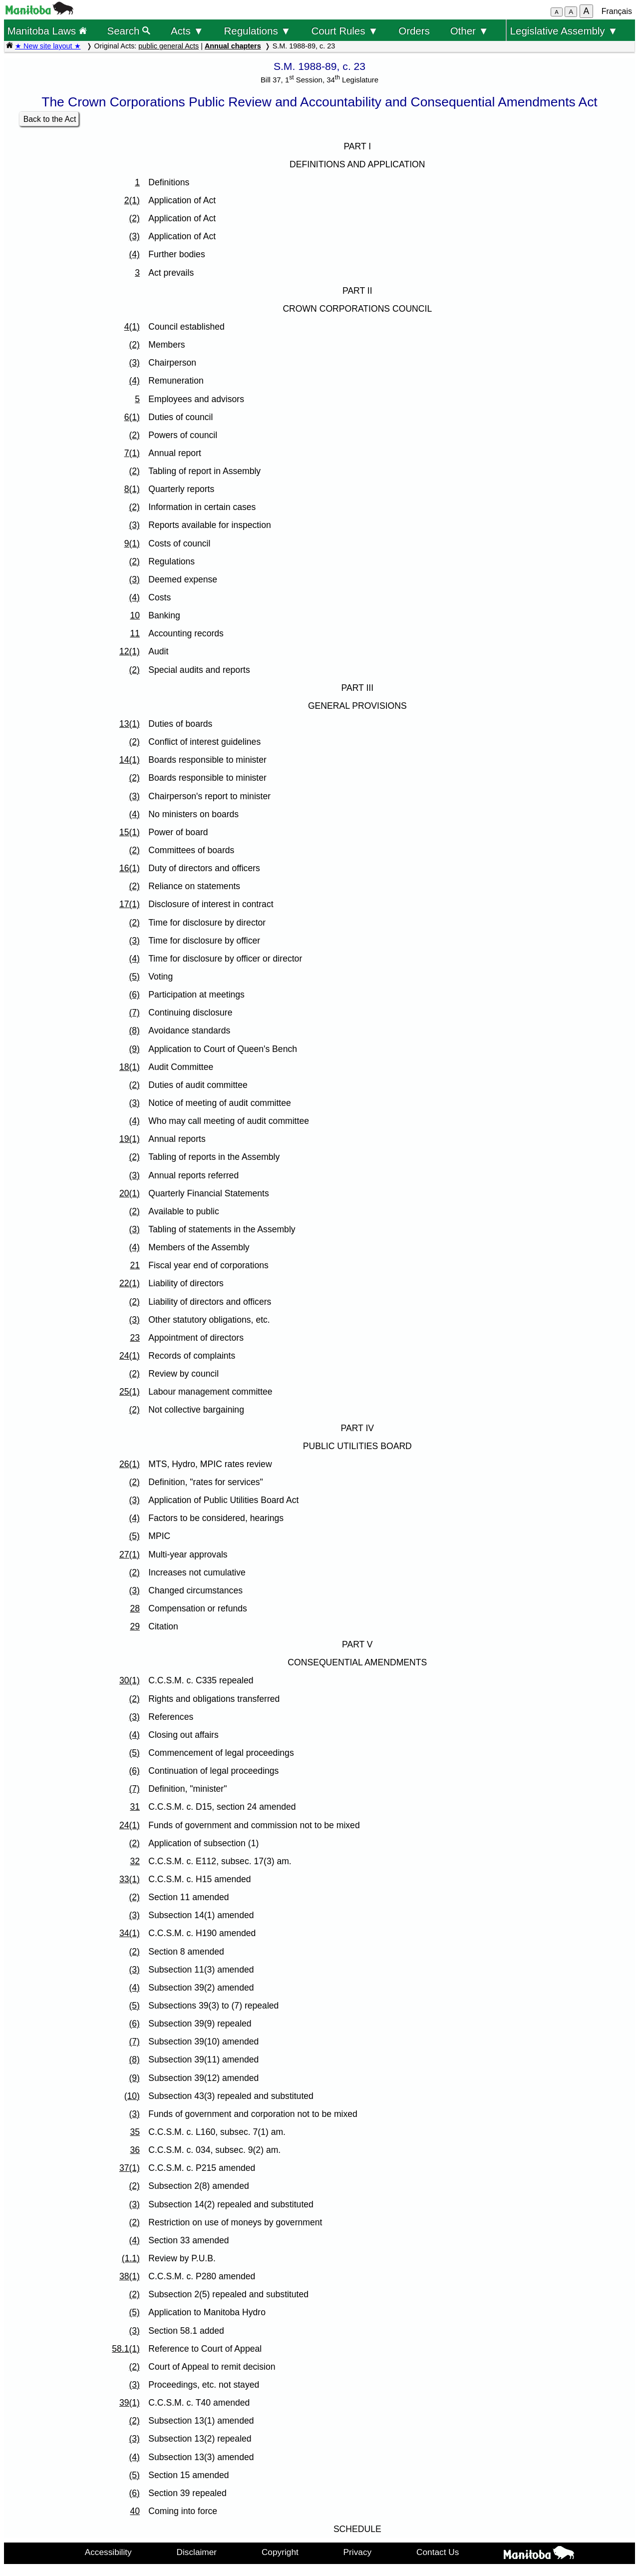  I want to click on 34(1), so click(129, 1933).